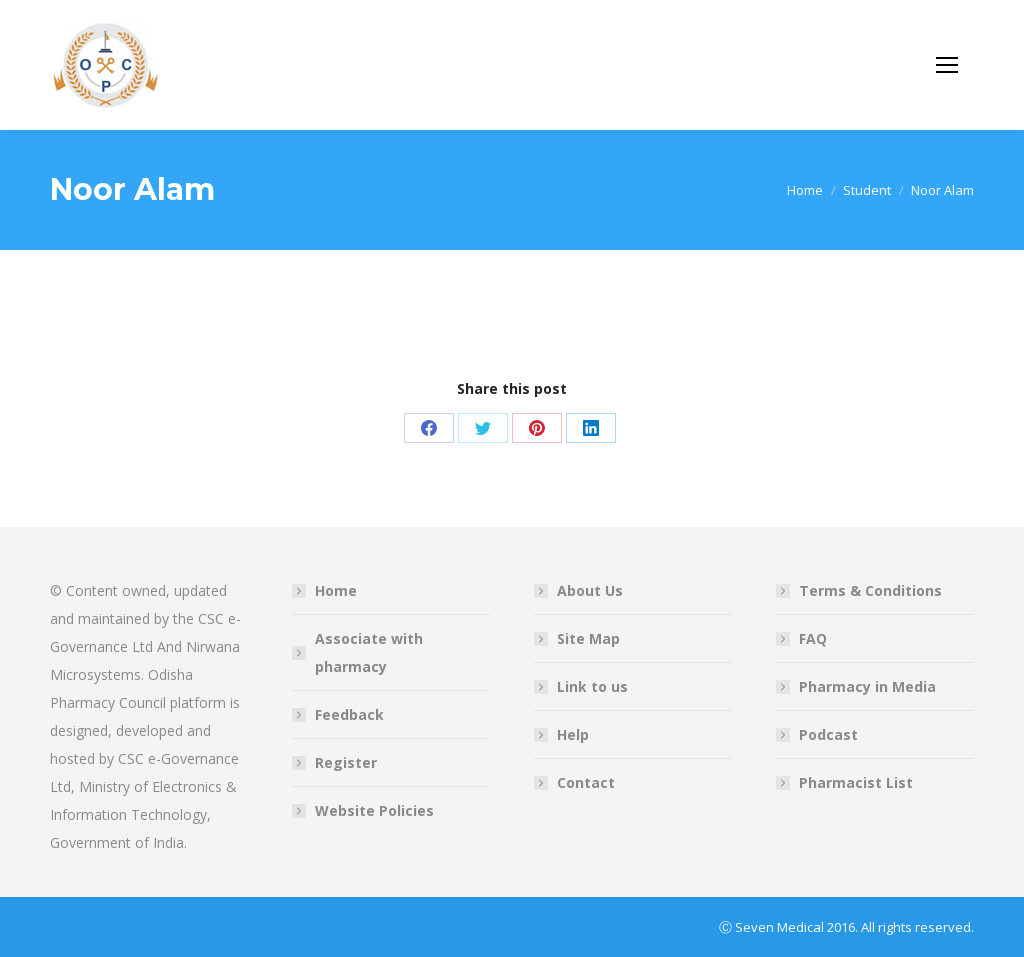 The height and width of the screenshot is (957, 1024). What do you see at coordinates (828, 734) in the screenshot?
I see `Podcast` at bounding box center [828, 734].